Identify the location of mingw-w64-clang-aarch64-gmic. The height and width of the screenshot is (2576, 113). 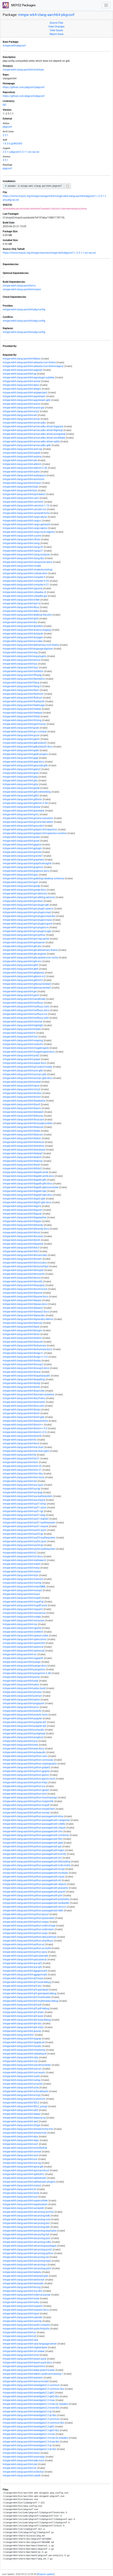
(21, 814).